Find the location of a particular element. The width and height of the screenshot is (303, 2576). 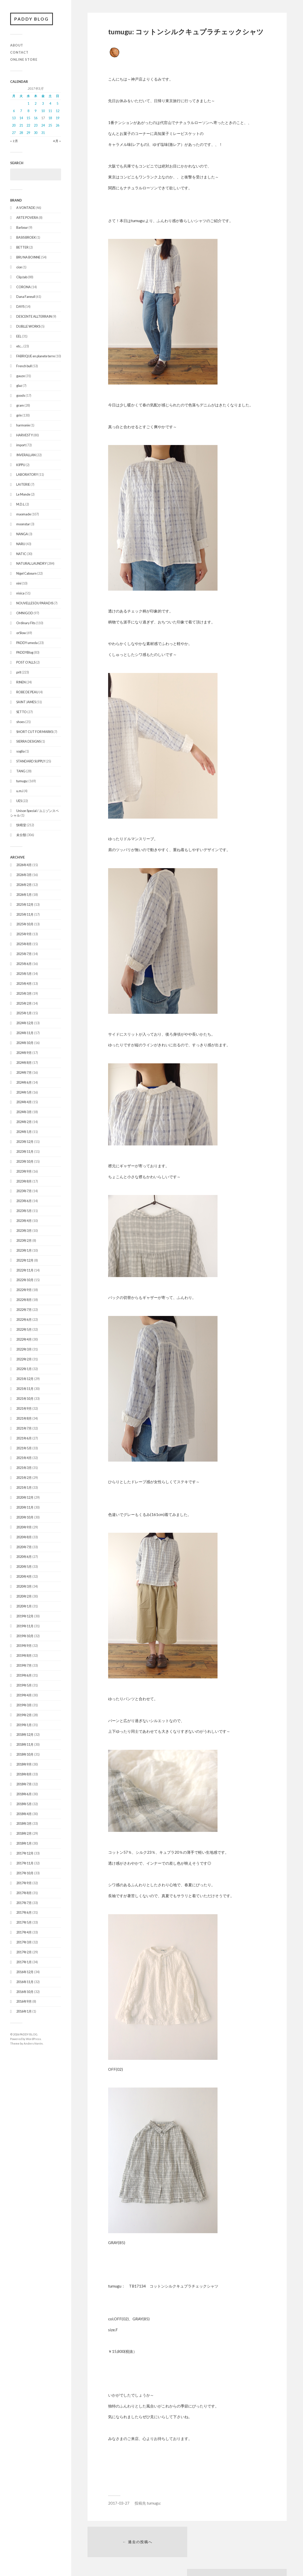

2025年8月 is located at coordinates (24, 944).